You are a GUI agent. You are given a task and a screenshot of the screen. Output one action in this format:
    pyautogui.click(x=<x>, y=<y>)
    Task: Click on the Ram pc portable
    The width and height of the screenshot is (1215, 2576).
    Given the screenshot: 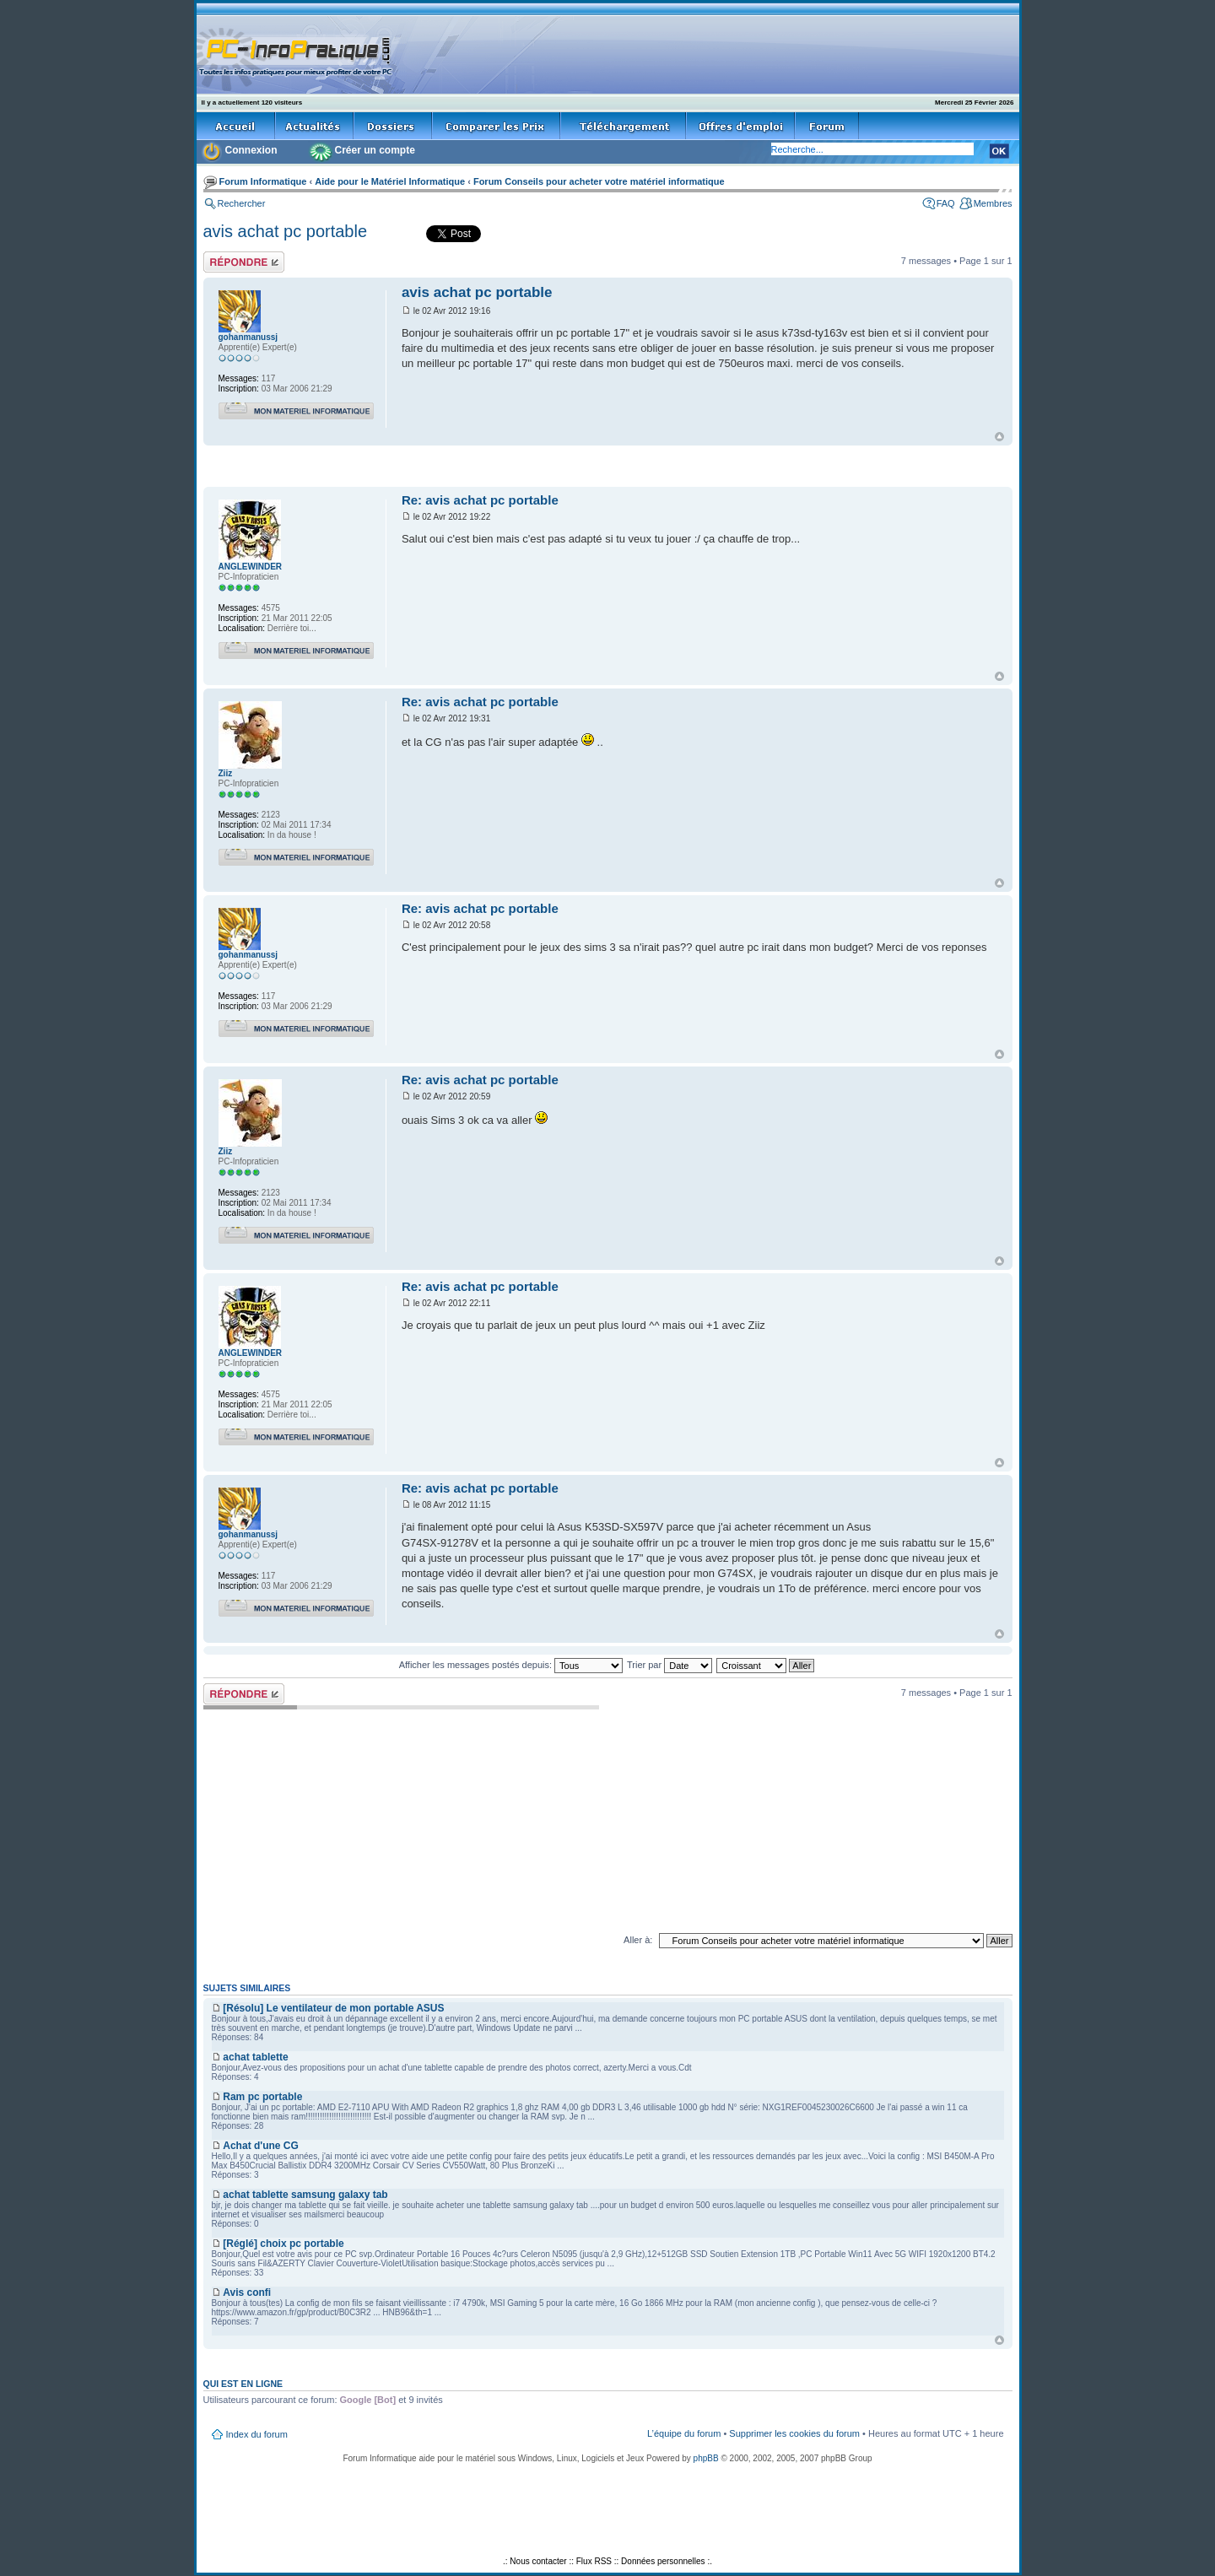 What is the action you would take?
    pyautogui.click(x=262, y=2097)
    